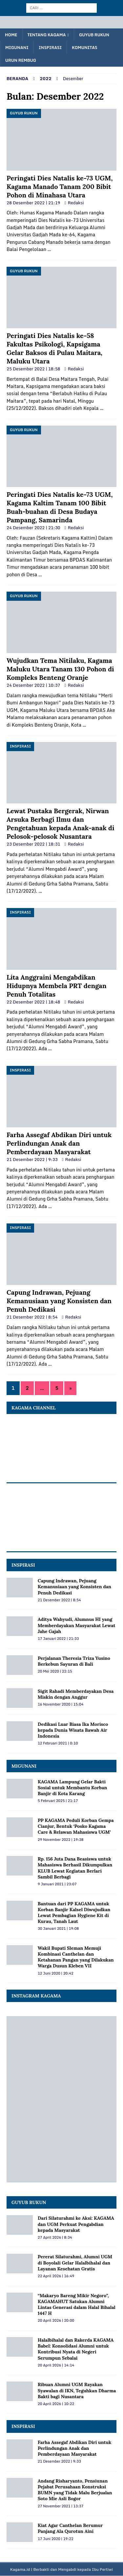 The width and height of the screenshot is (123, 2576). I want to click on Dari Silaturahmi ke Aksi: KAGAMA dan UGM Perkuat Pengabdian kepada Masyarakat, so click(76, 2224).